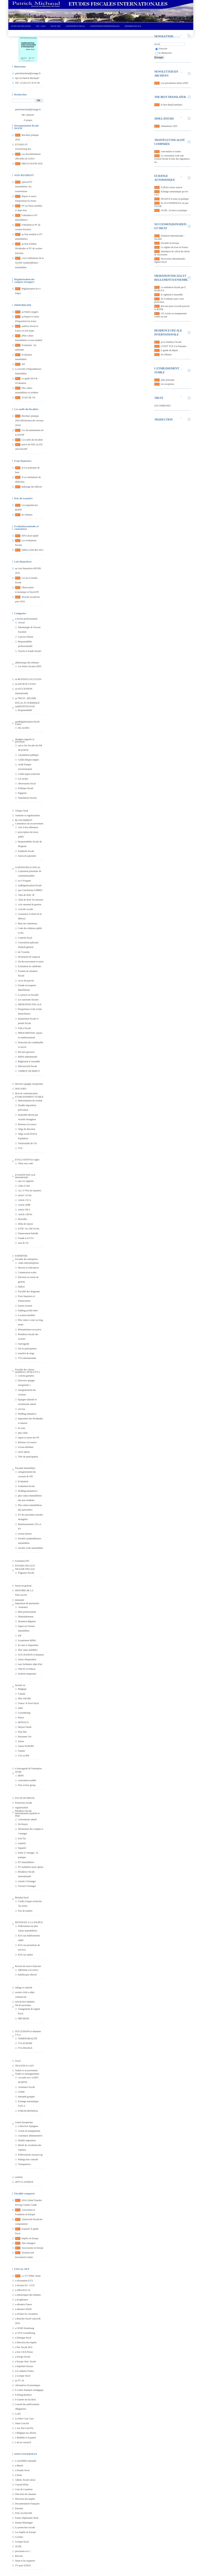 The height and width of the screenshot is (2576, 200). I want to click on taxe de 3%, so click(23, 1243).